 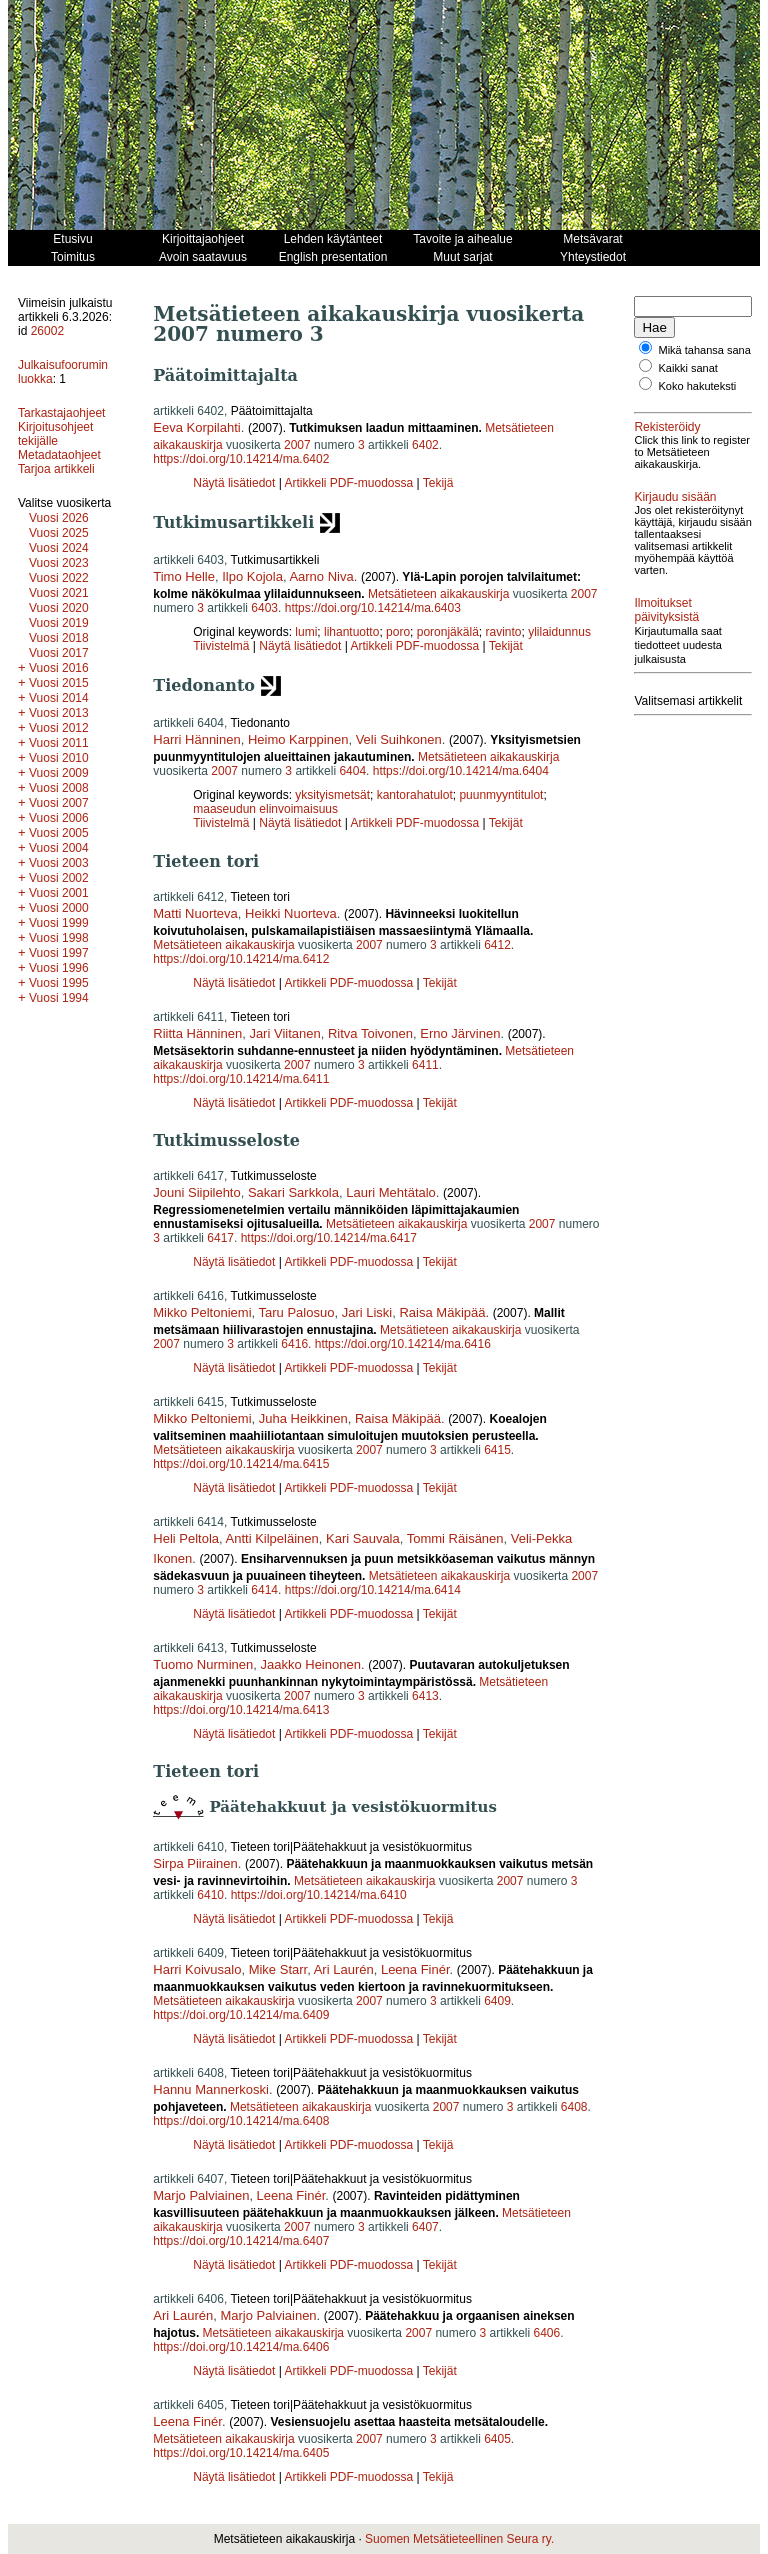 I want to click on Leena Finér, so click(x=415, y=1969).